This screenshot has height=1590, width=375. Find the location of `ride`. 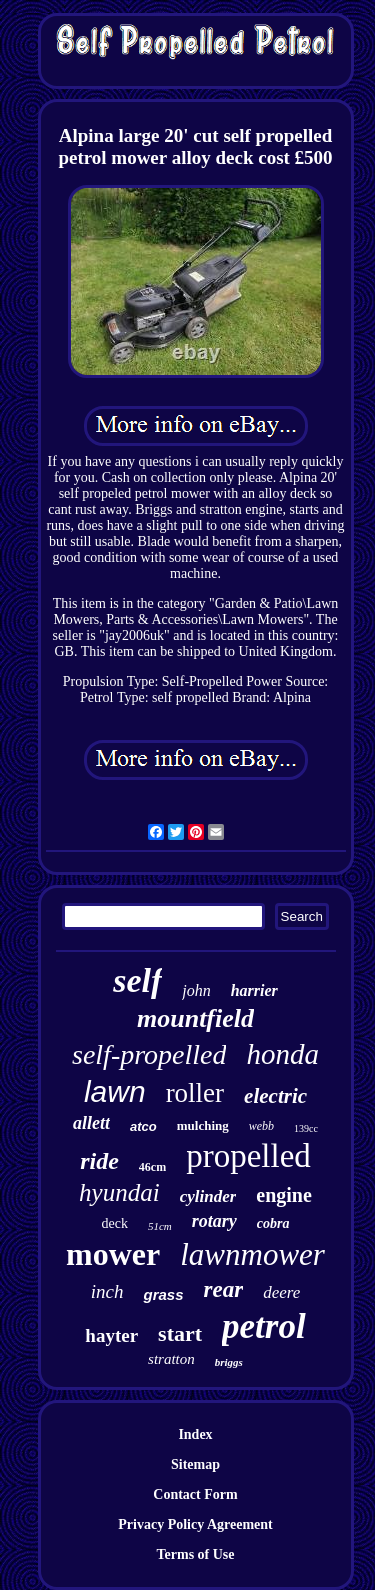

ride is located at coordinates (99, 1161).